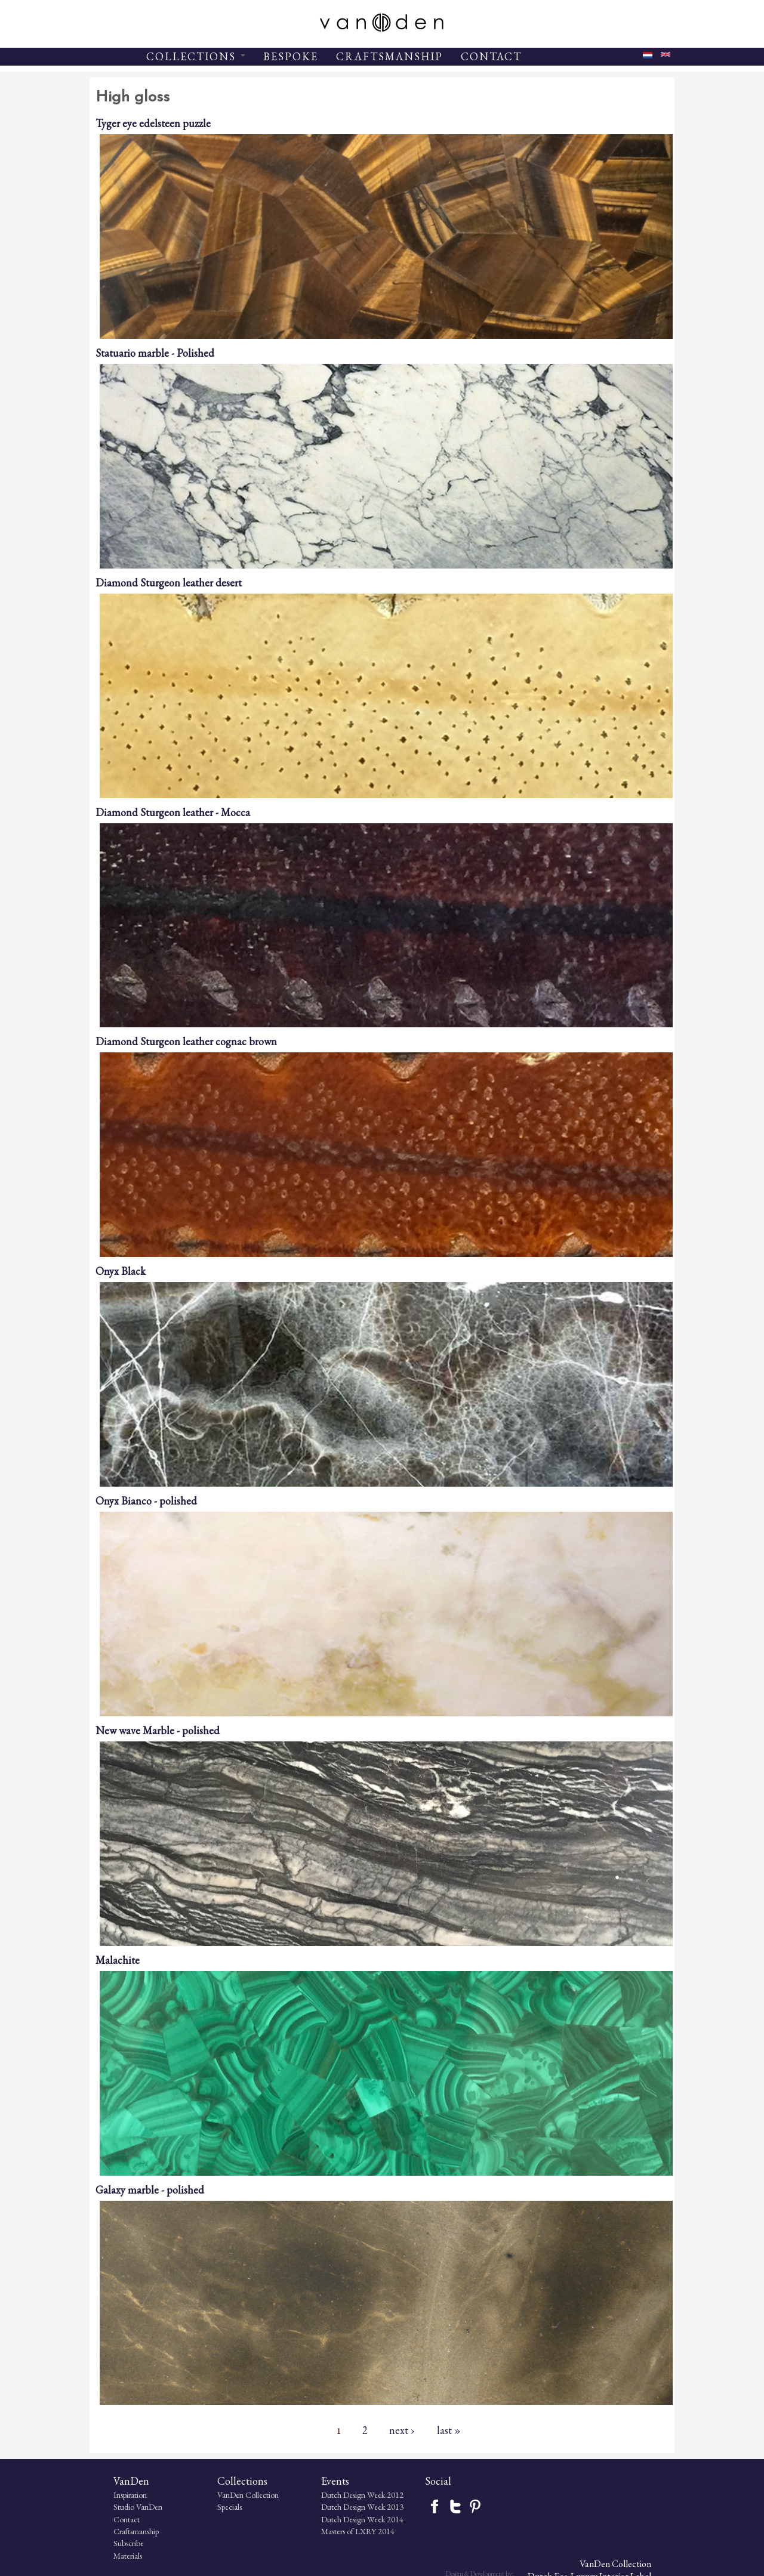 Image resolution: width=764 pixels, height=2576 pixels. I want to click on VanDen Collection, so click(221, 2494).